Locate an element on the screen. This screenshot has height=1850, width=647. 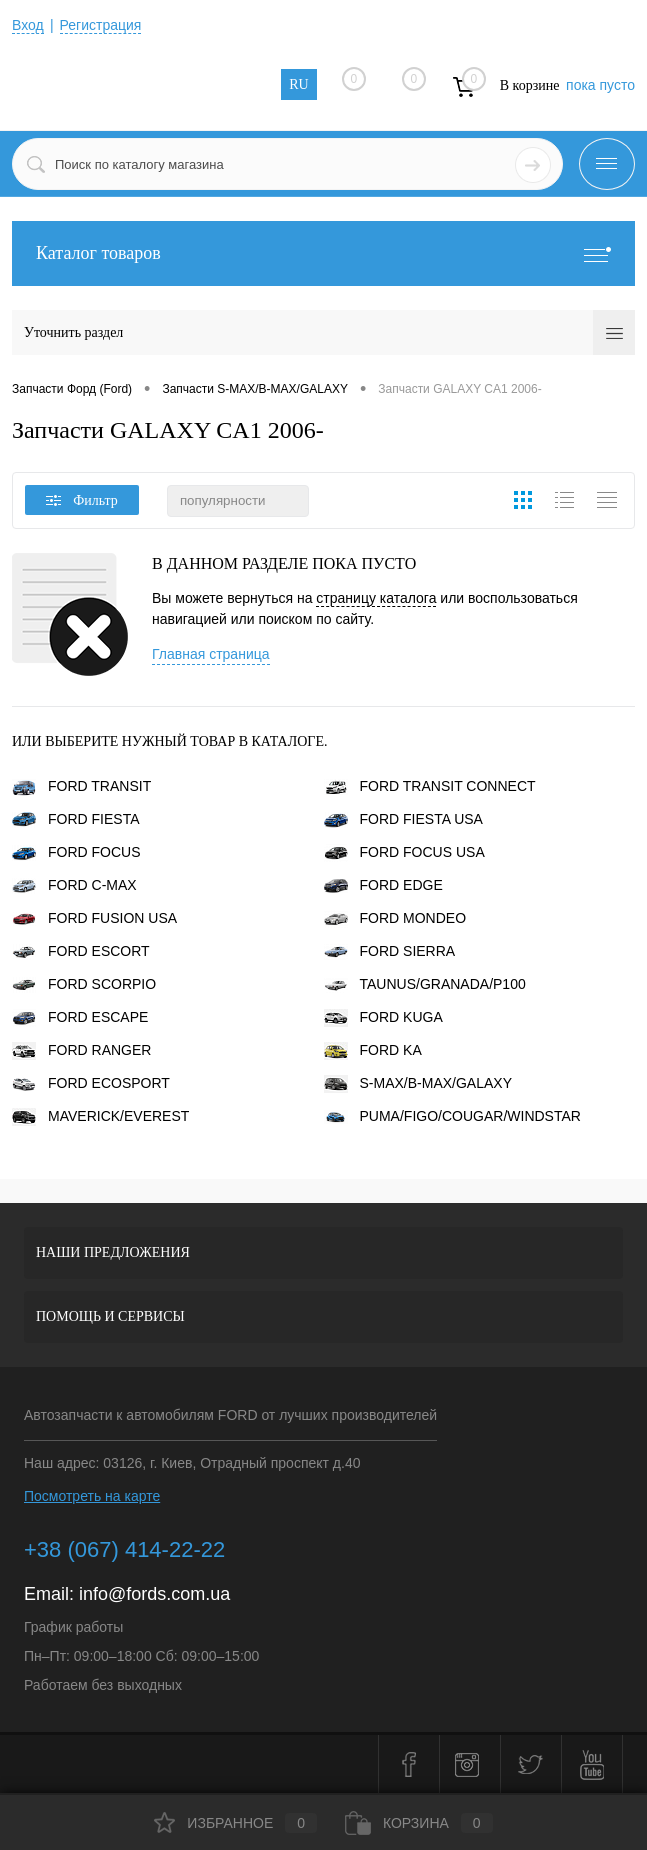
FORD KUGA is located at coordinates (383, 1017).